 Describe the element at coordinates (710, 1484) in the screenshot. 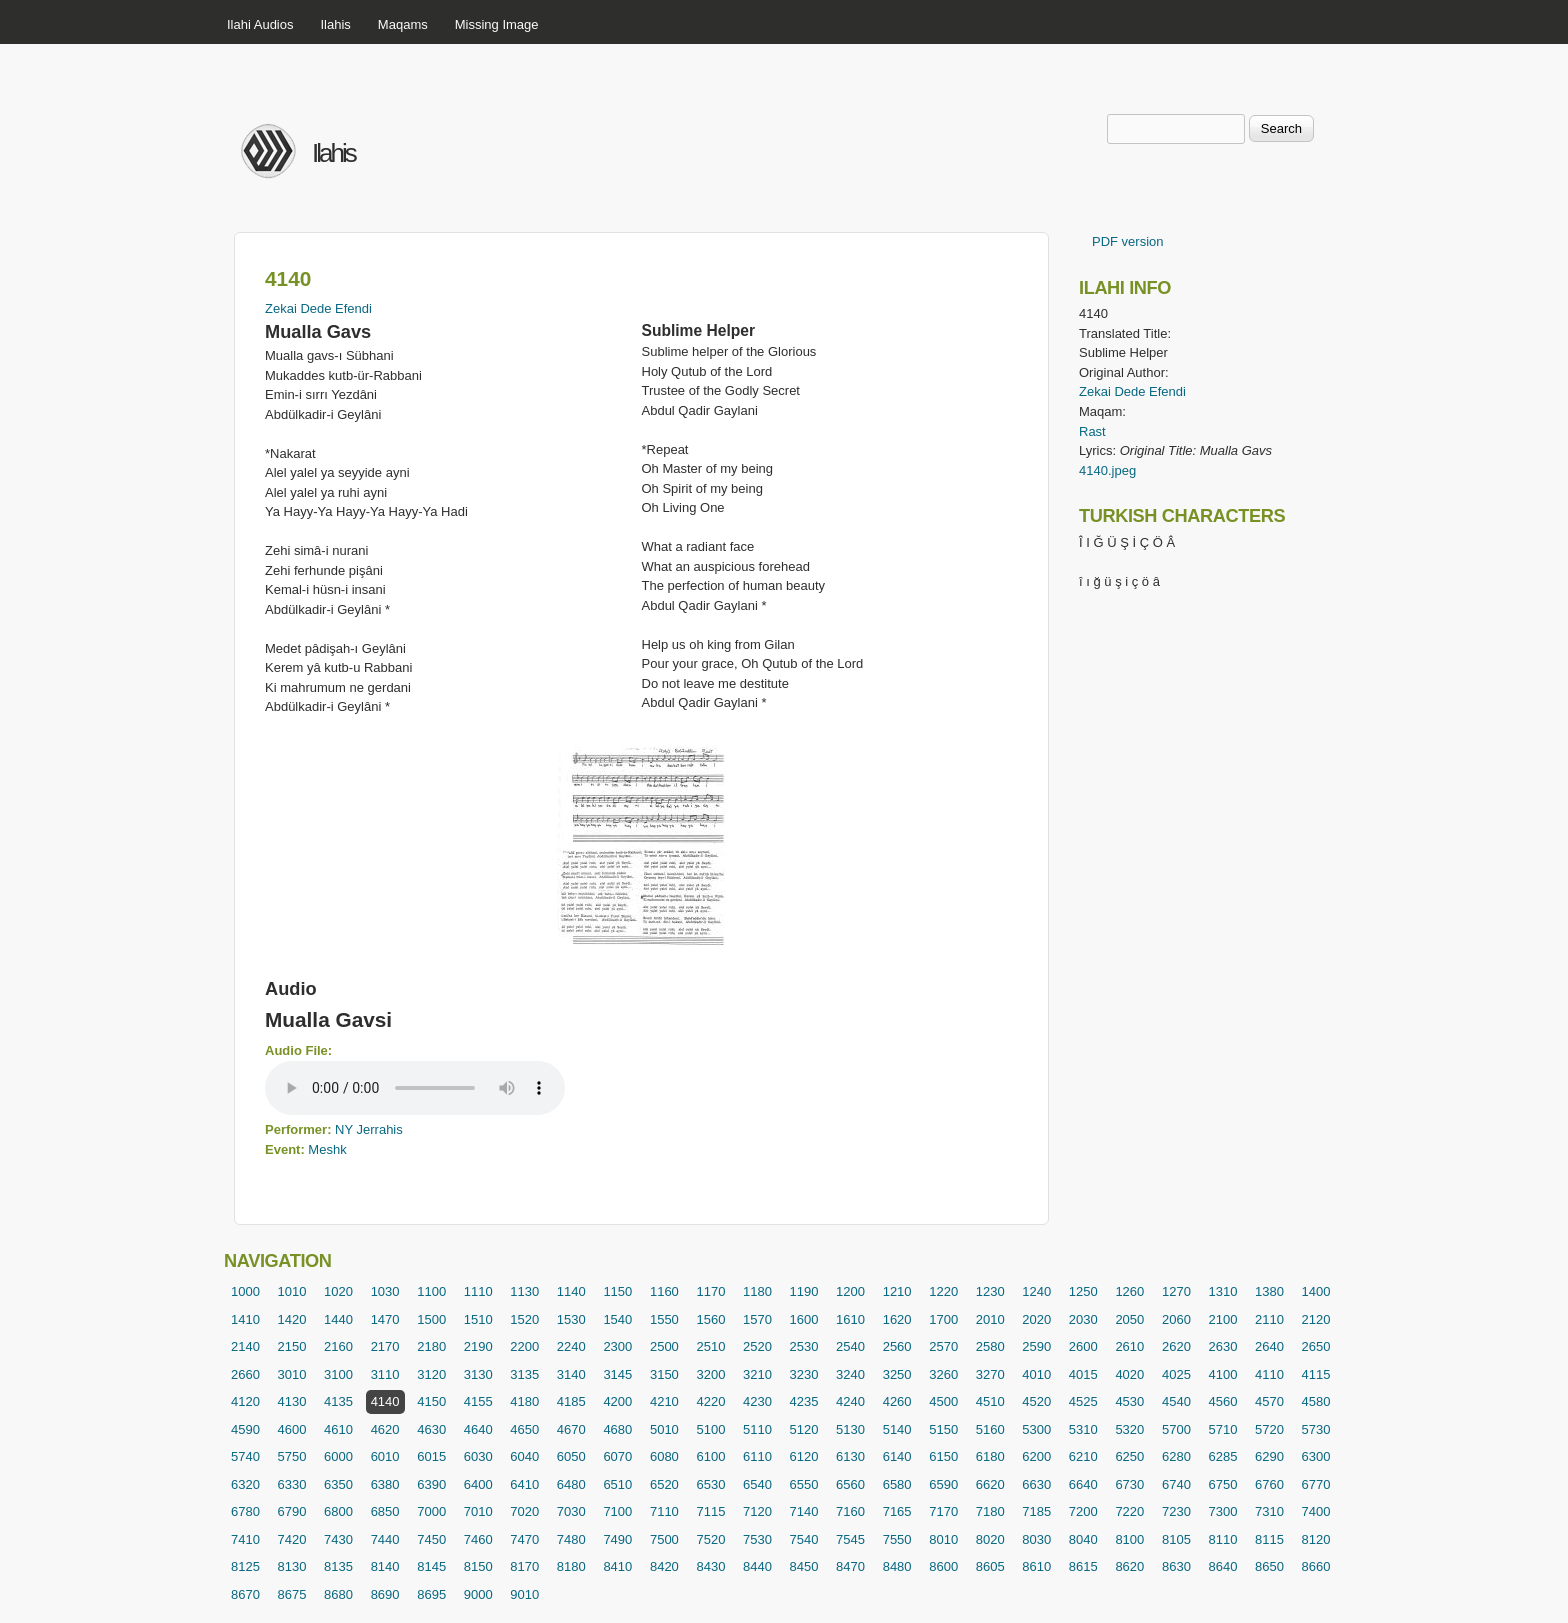

I see `6530` at that location.